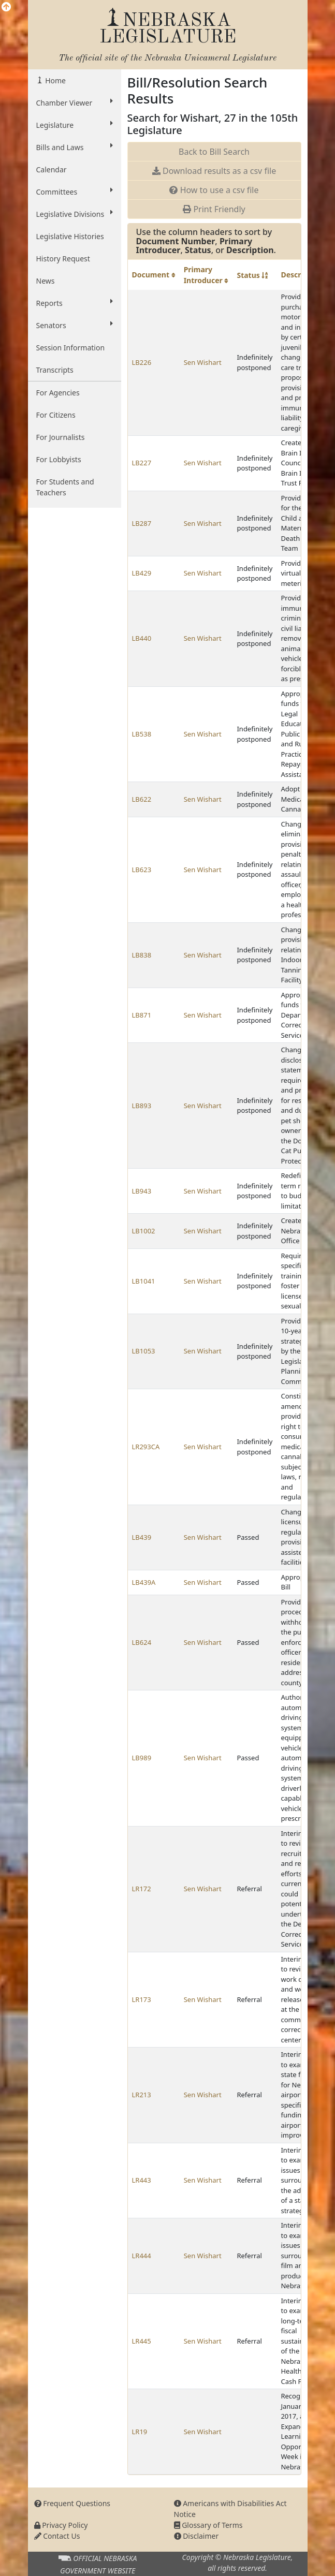  Describe the element at coordinates (60, 437) in the screenshot. I see `For Journalists` at that location.